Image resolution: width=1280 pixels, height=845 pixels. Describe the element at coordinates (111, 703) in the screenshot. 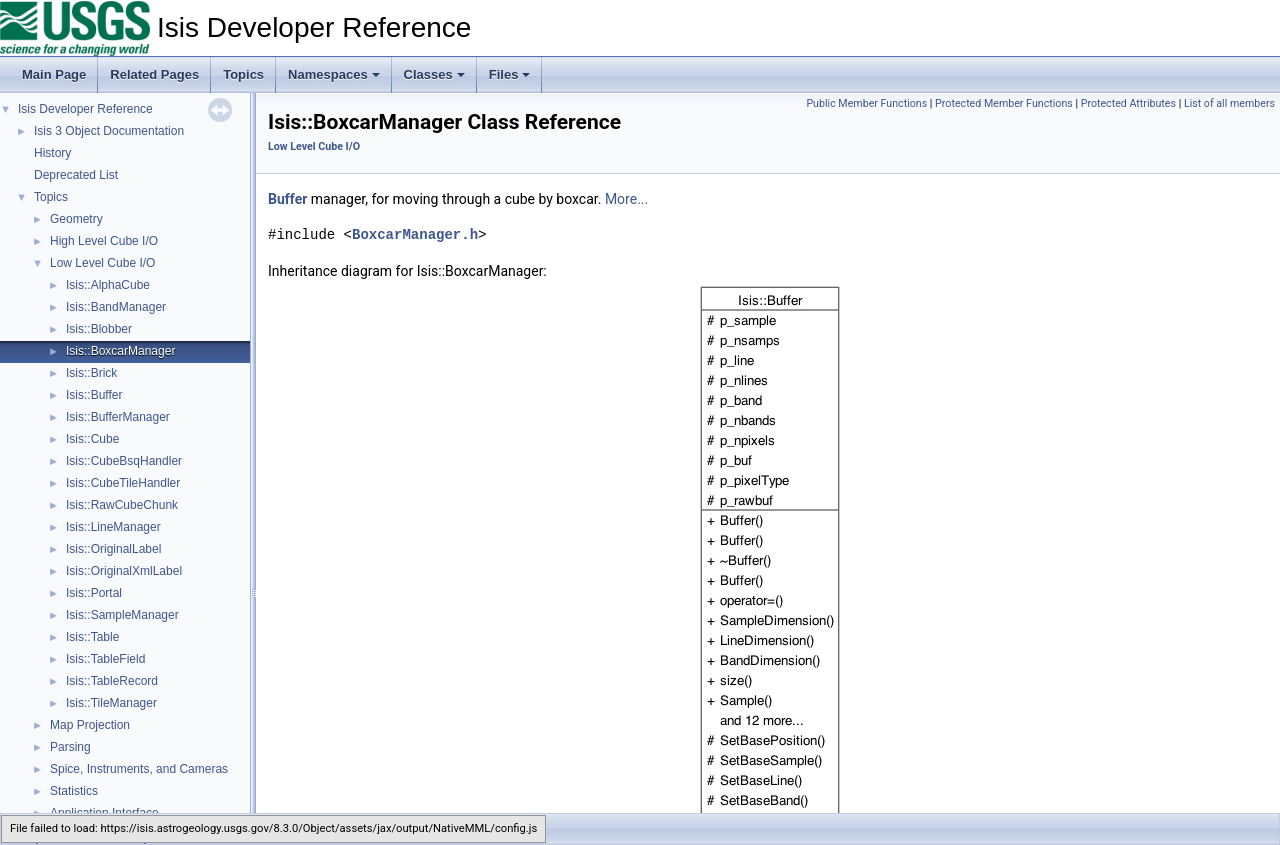

I see `Isis::TileManager` at that location.